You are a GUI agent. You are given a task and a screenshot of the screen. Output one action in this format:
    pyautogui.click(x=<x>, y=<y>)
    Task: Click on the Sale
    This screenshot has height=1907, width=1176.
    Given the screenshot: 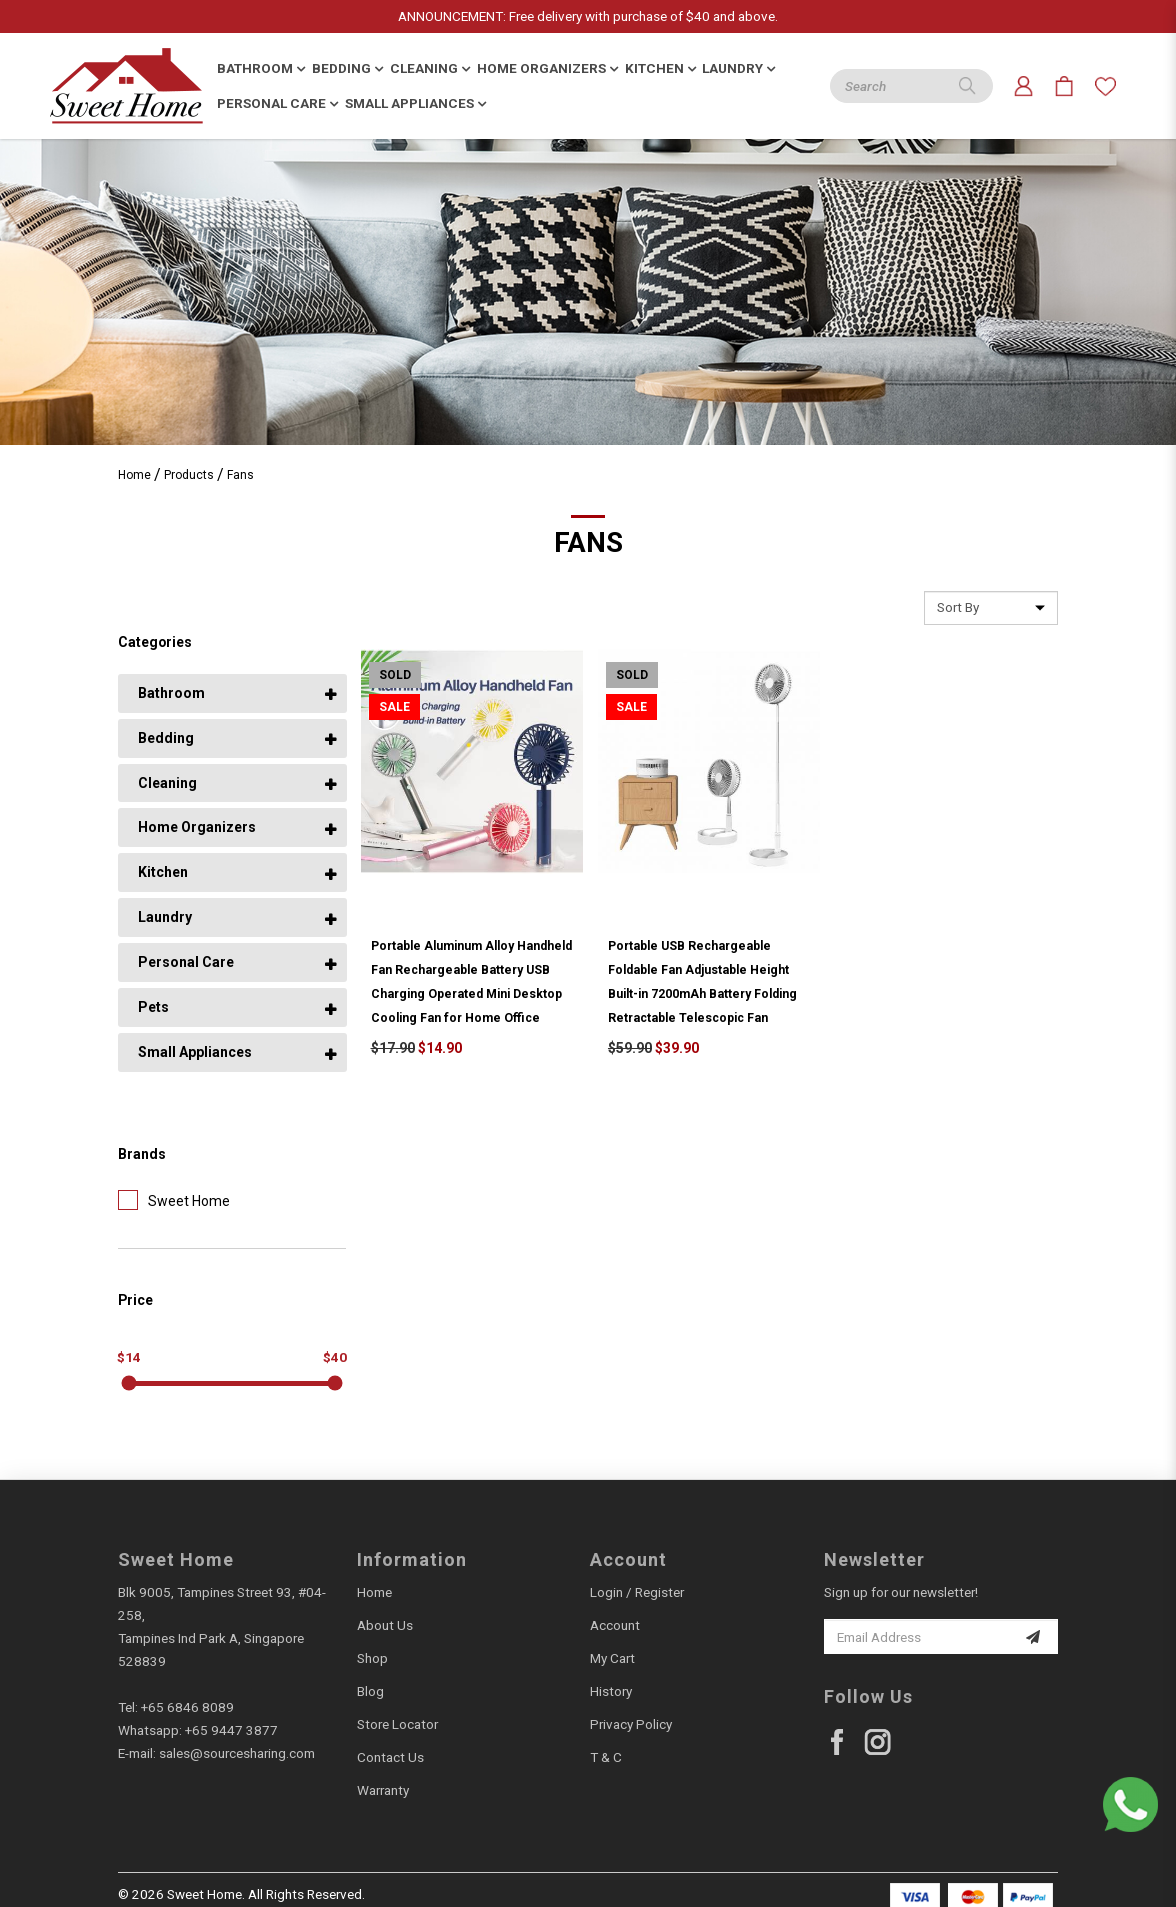 What is the action you would take?
    pyautogui.click(x=394, y=707)
    